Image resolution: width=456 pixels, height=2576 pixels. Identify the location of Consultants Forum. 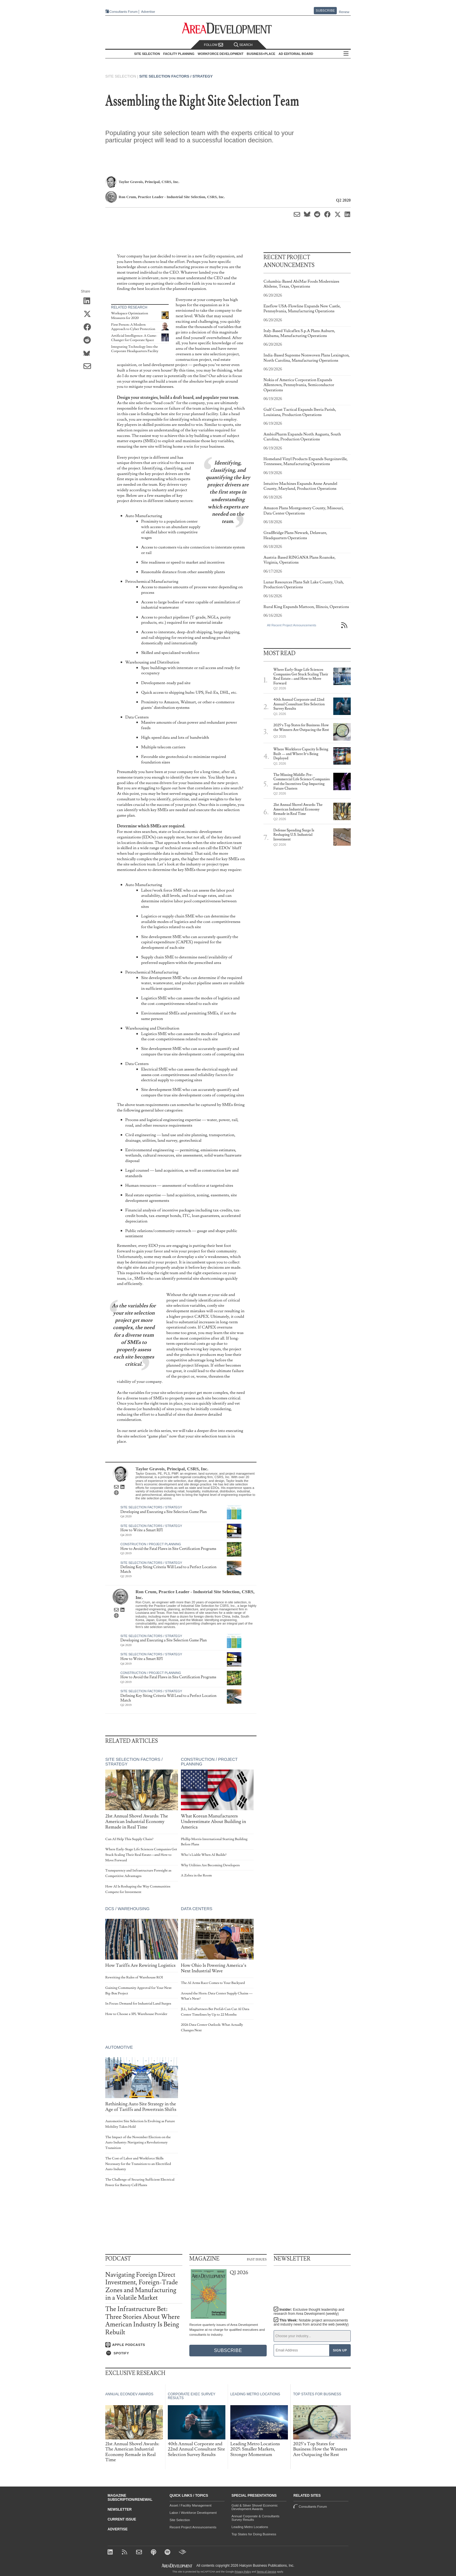
(123, 11).